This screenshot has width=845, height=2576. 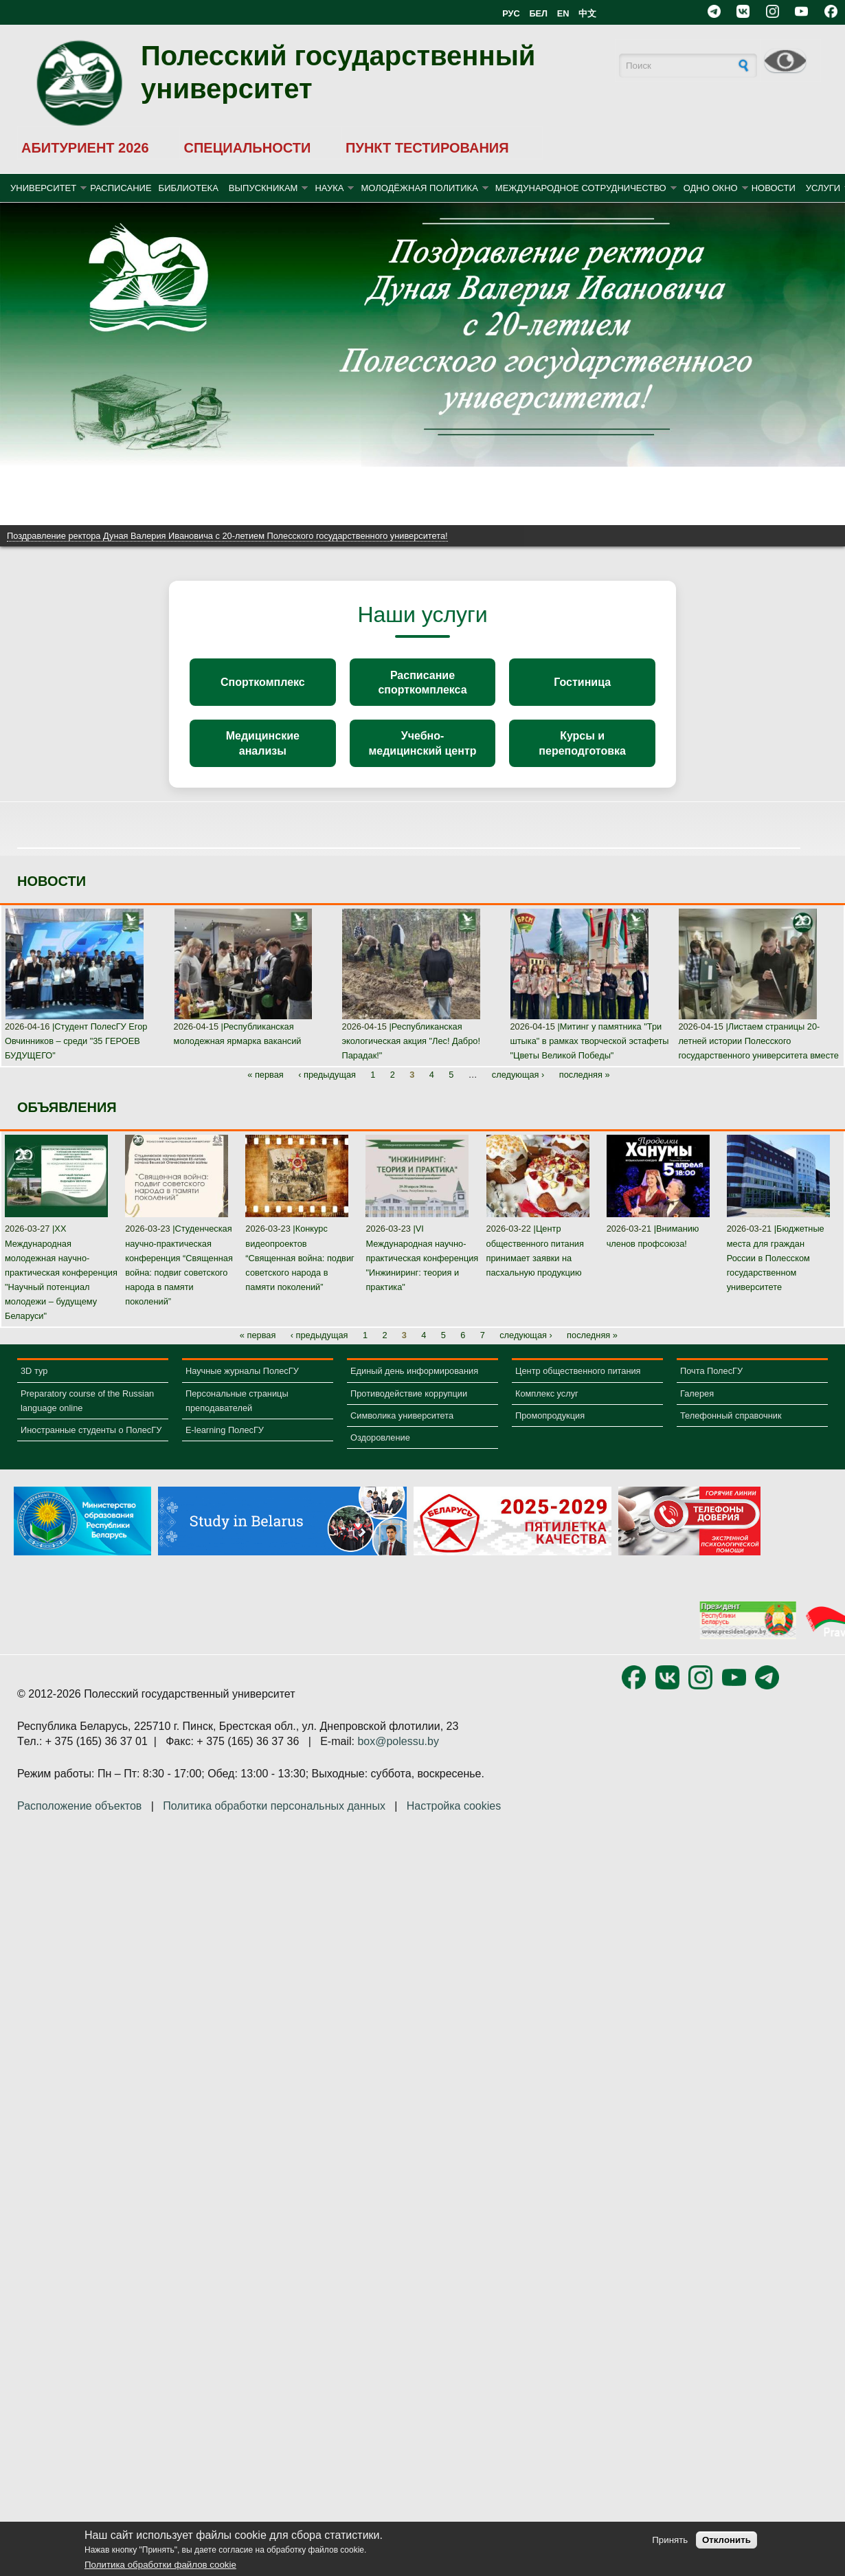 I want to click on Политика обработки файлов cookie, so click(x=160, y=2565).